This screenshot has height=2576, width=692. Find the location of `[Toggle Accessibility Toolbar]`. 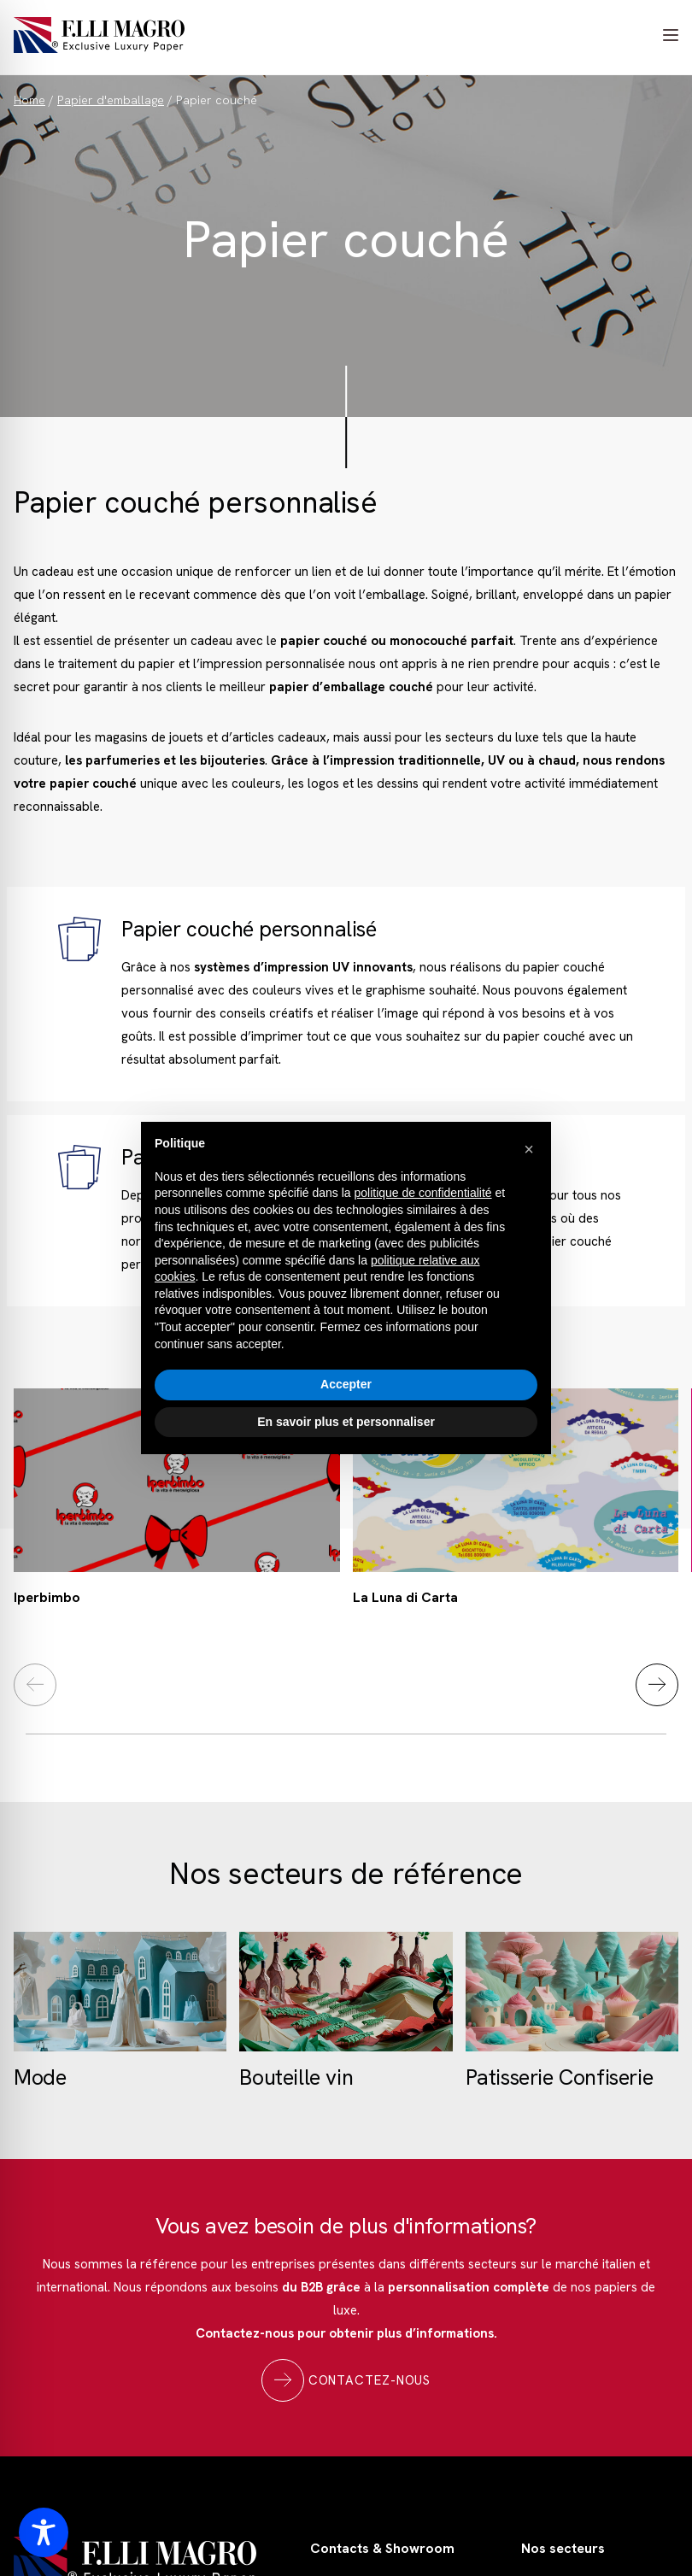

[Toggle Accessibility Toolbar] is located at coordinates (43, 2532).